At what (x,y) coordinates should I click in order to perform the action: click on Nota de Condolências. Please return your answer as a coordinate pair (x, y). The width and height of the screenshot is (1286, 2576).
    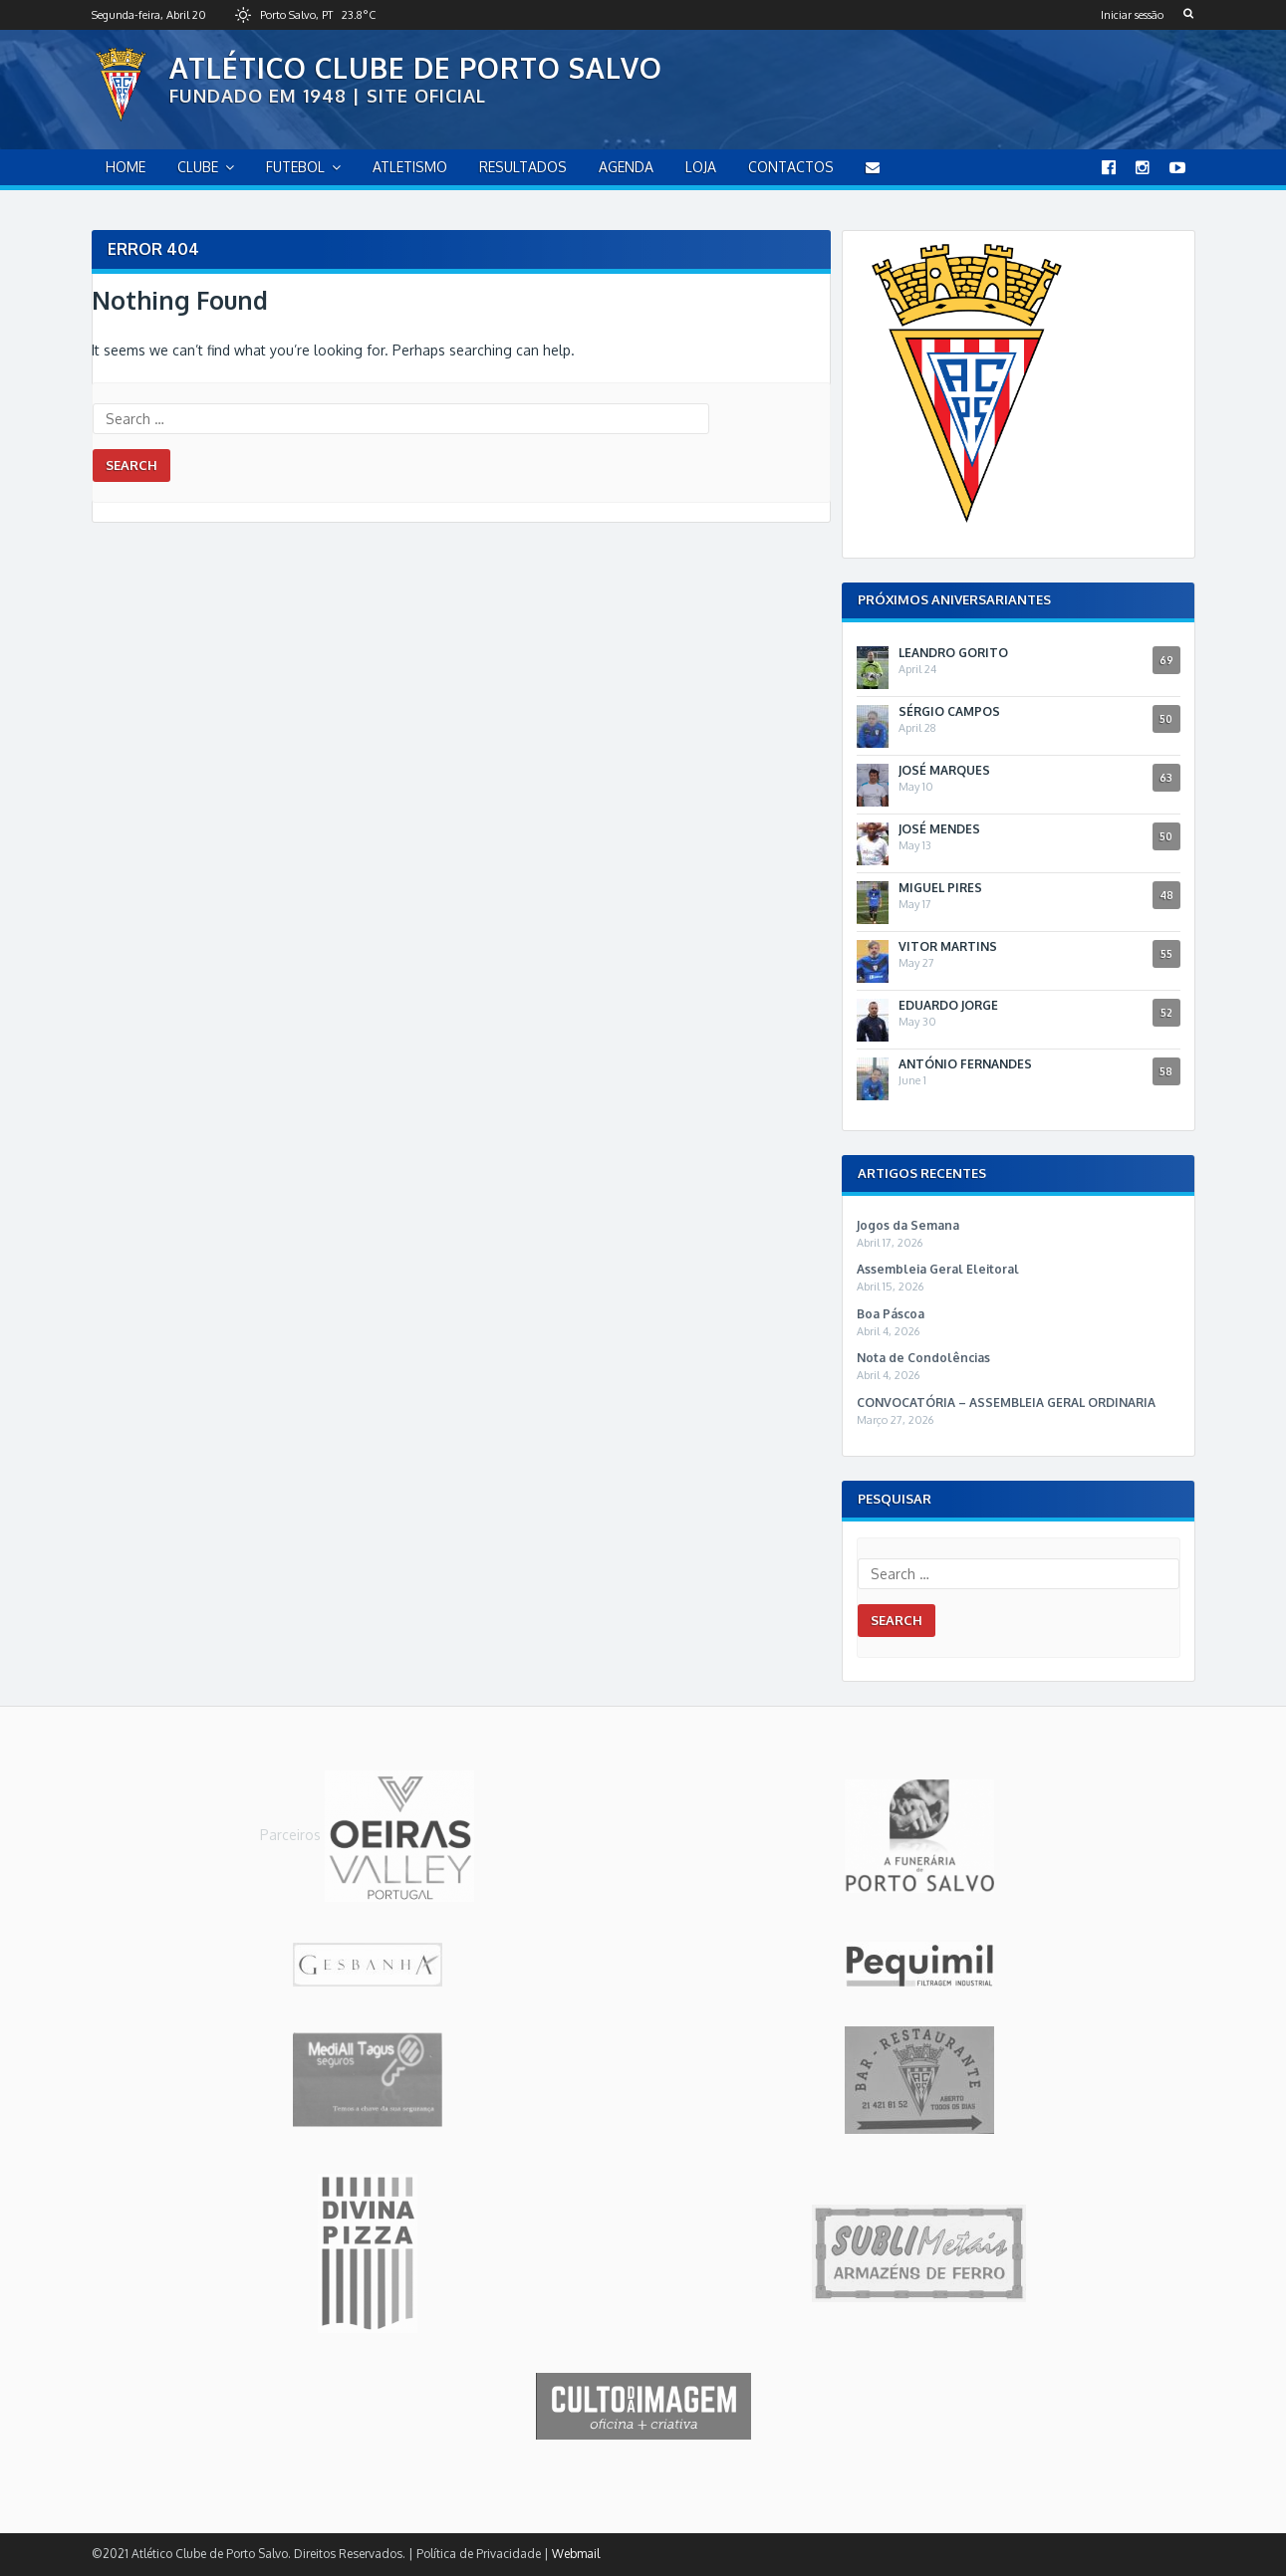
    Looking at the image, I should click on (923, 1357).